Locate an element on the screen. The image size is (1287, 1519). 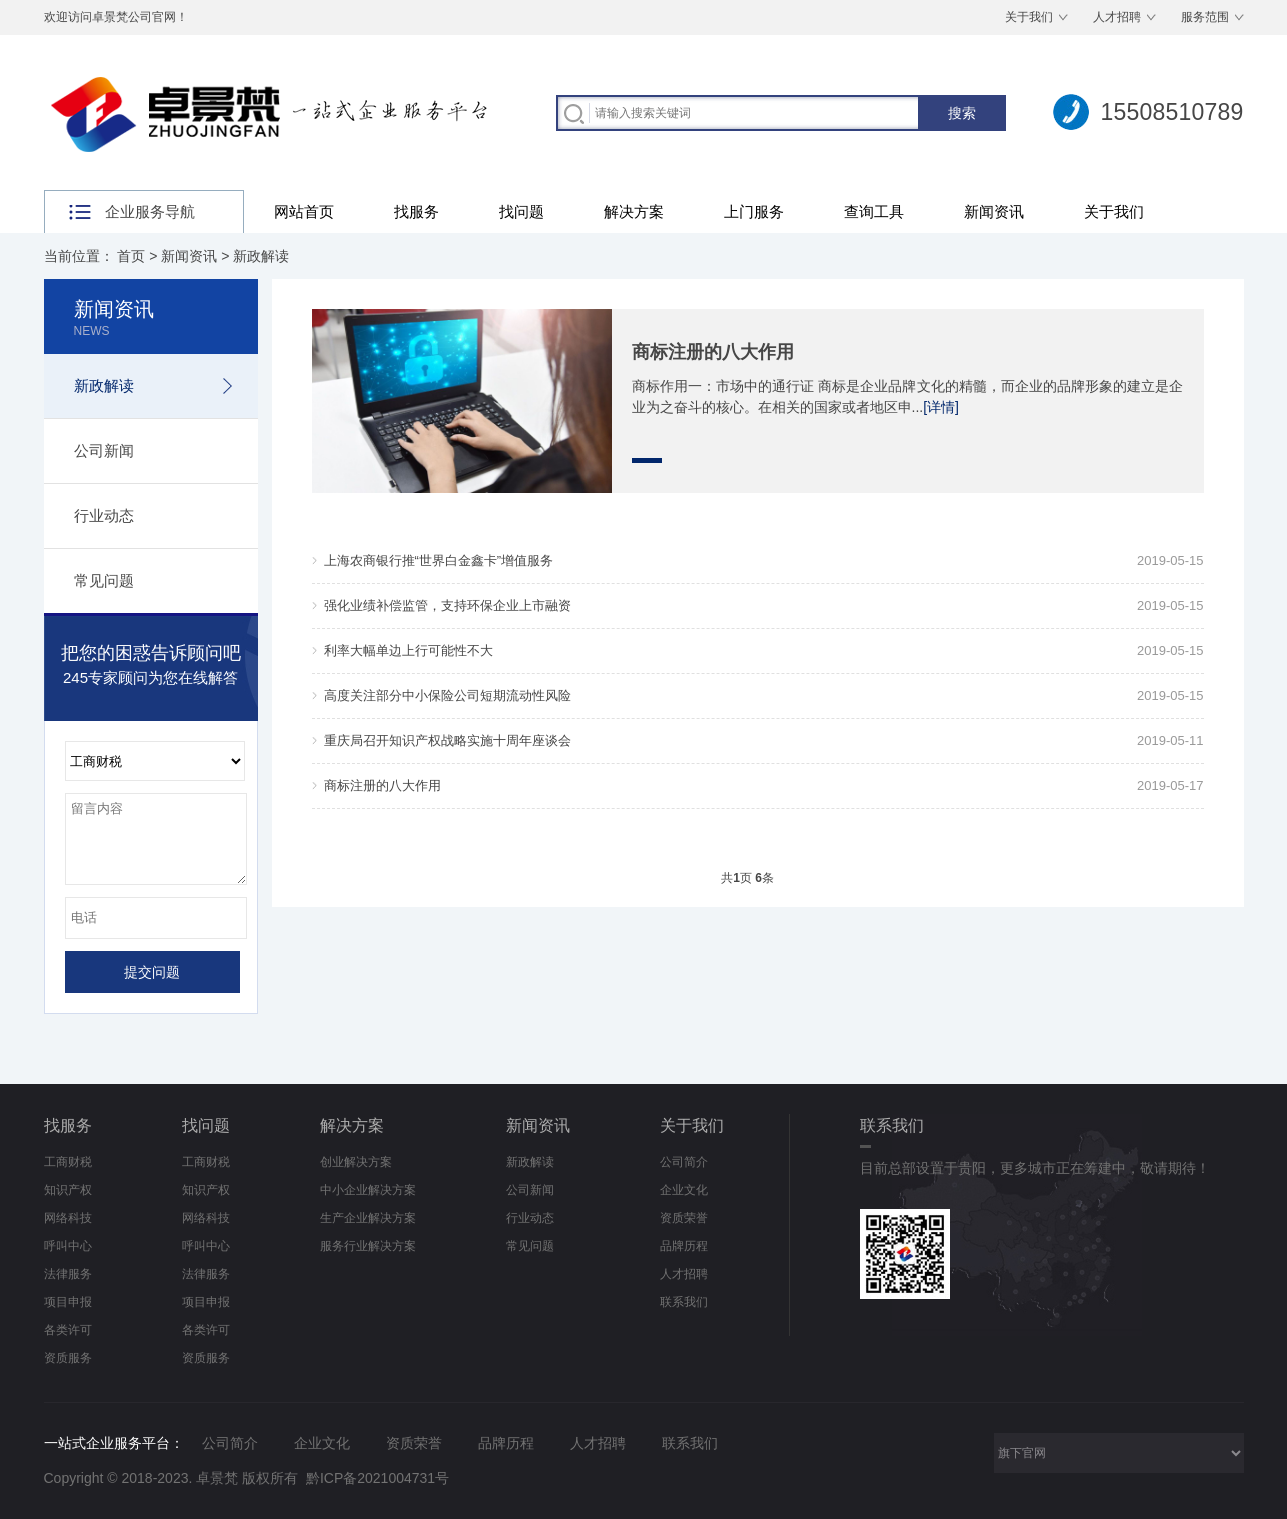
常见问题 is located at coordinates (104, 580).